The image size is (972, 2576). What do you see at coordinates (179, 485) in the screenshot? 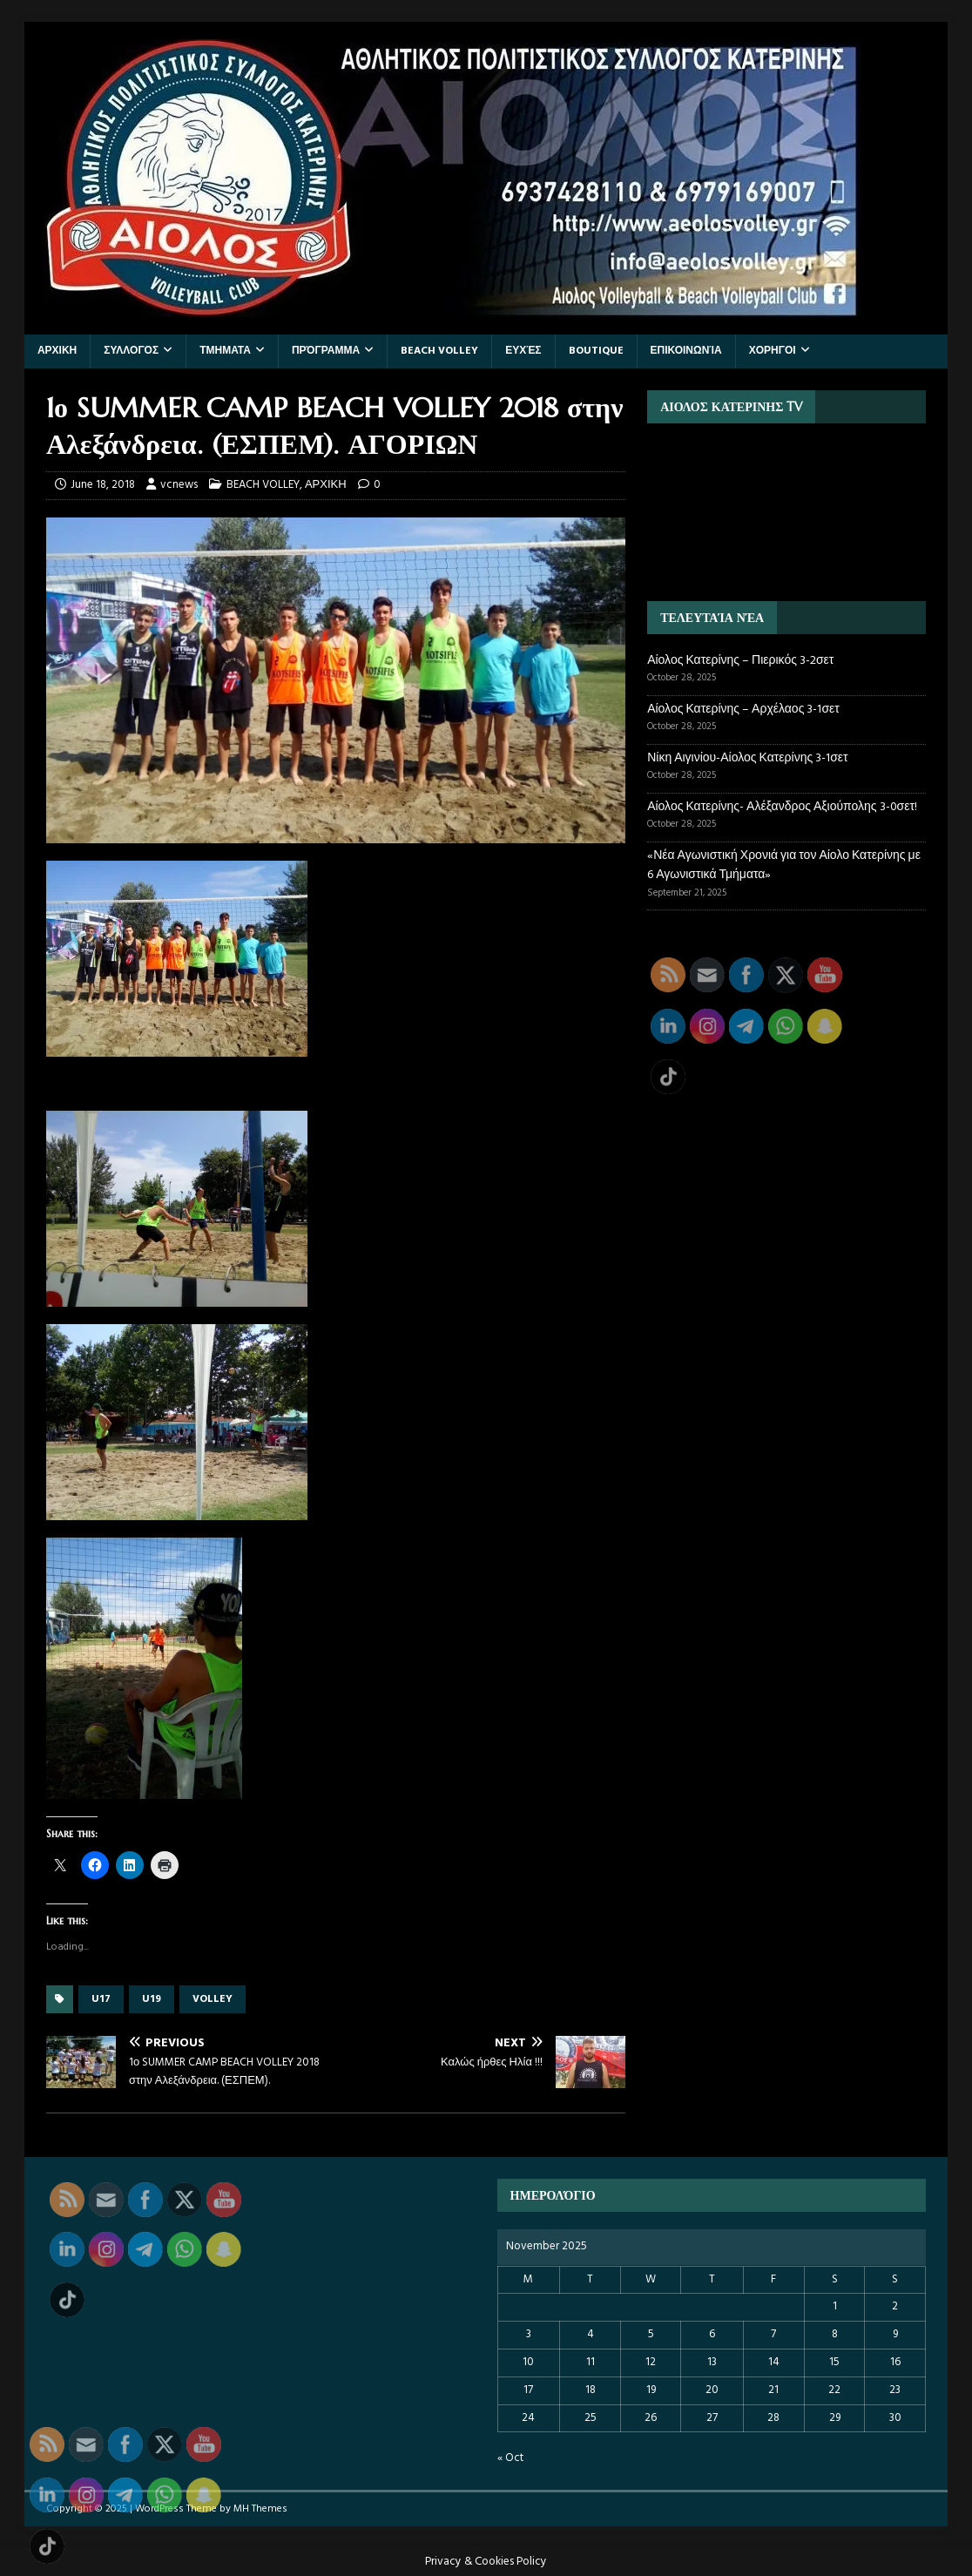
I see `vcnews` at bounding box center [179, 485].